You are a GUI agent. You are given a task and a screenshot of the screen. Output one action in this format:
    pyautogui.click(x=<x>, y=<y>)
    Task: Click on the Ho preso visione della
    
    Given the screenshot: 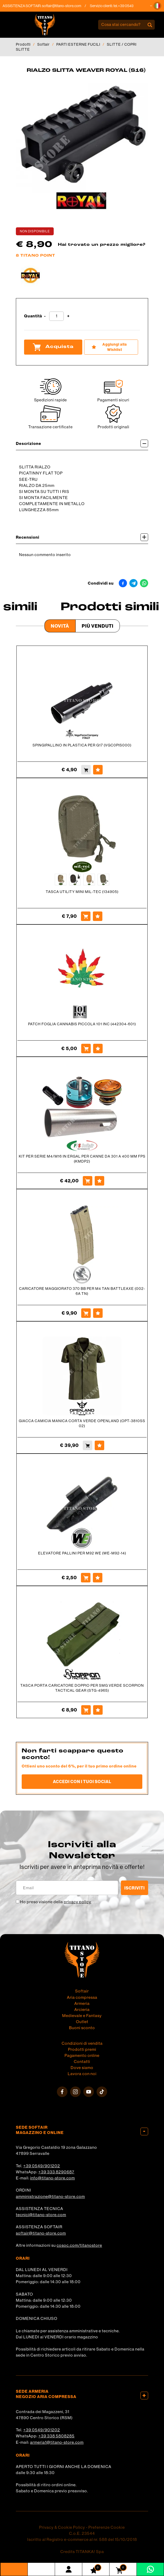 What is the action you would take?
    pyautogui.click(x=55, y=1902)
    